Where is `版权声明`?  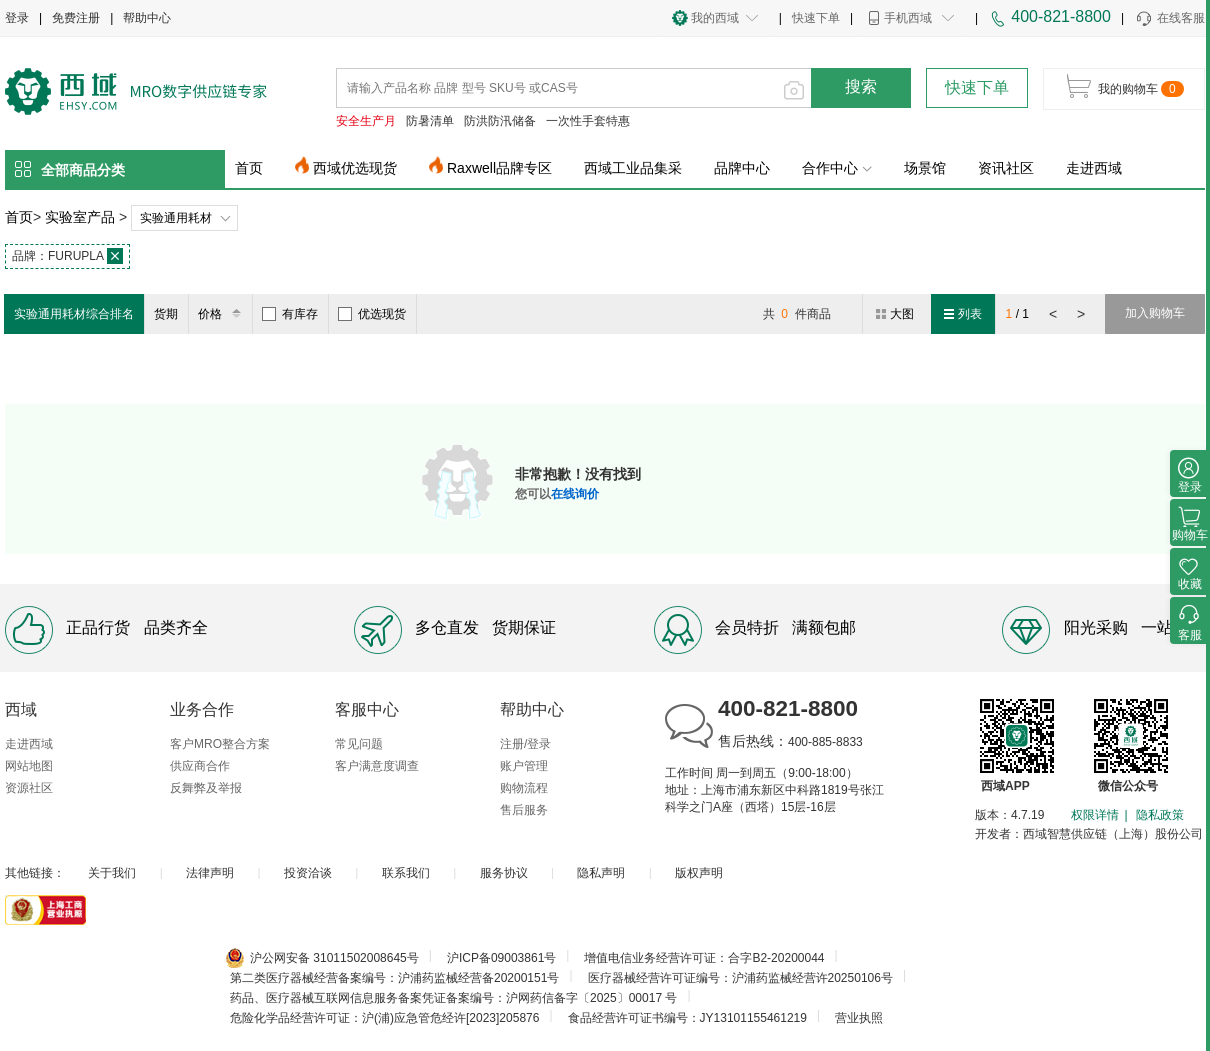
版权声明 is located at coordinates (699, 873).